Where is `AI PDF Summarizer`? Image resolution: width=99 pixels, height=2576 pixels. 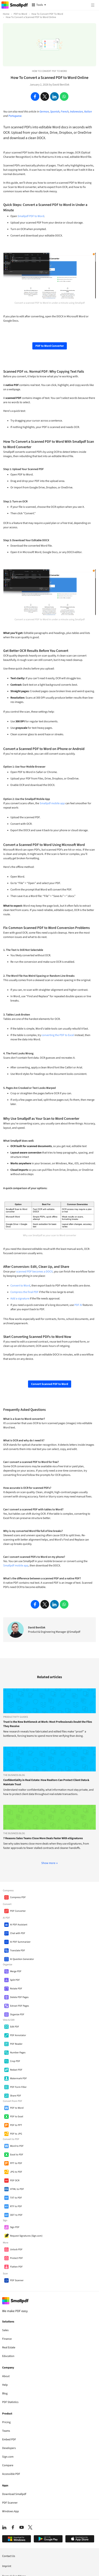
AI PDF Summarizer is located at coordinates (20, 1942).